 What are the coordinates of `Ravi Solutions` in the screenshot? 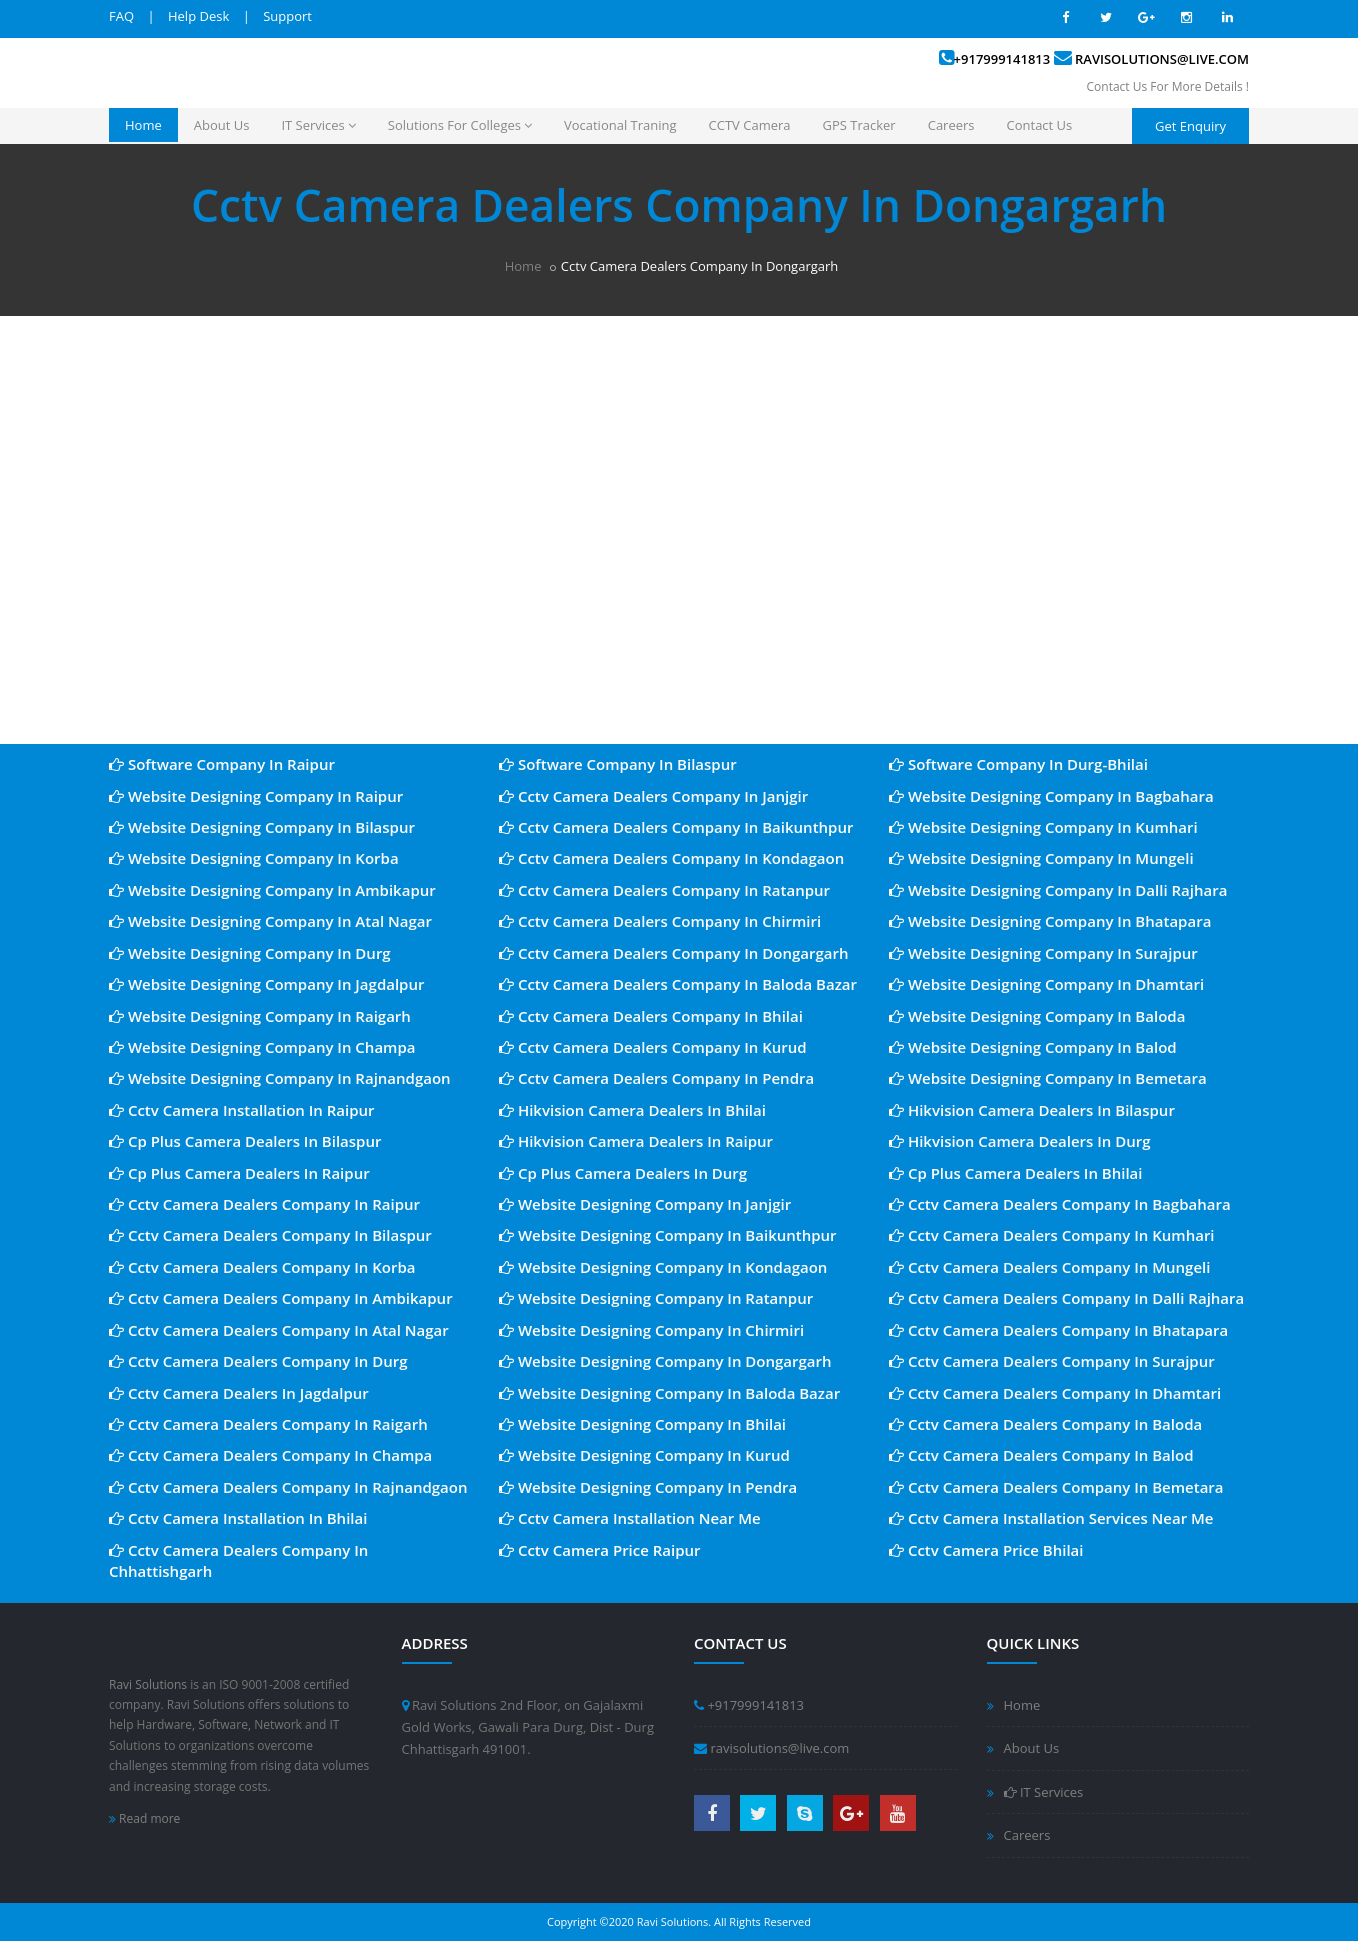 It's located at (148, 1684).